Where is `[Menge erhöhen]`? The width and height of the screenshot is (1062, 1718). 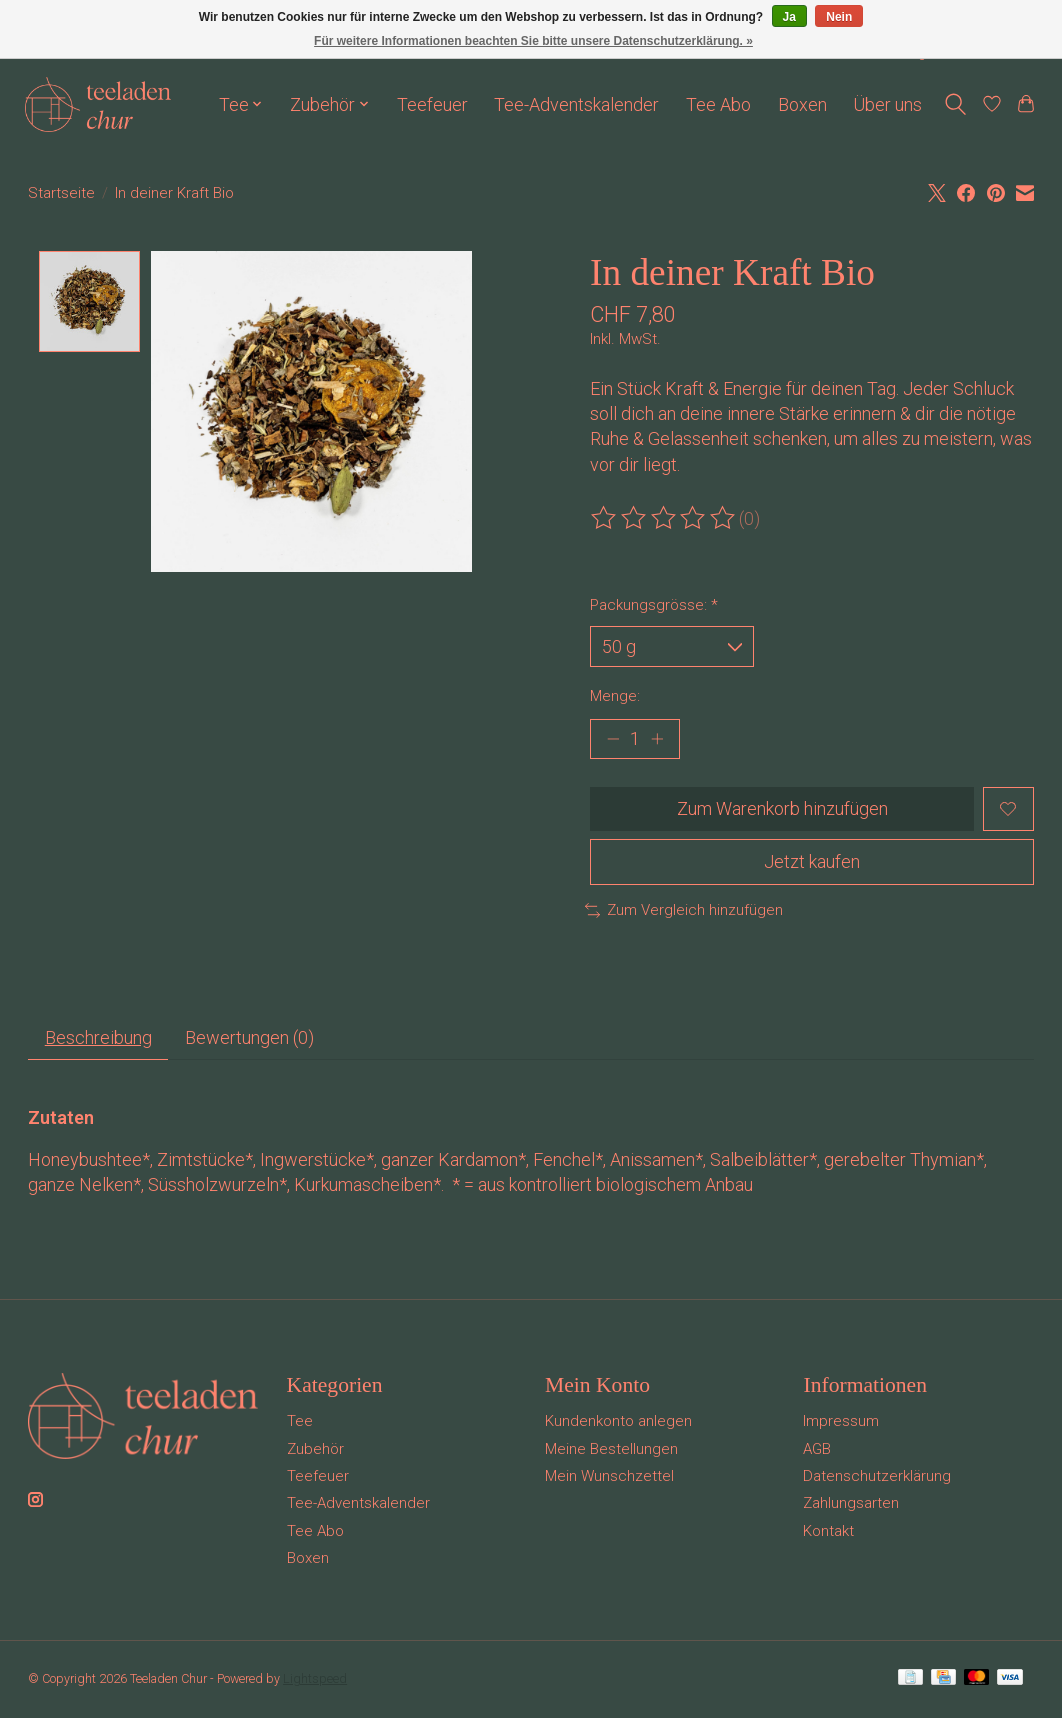 [Menge erhöhen] is located at coordinates (657, 739).